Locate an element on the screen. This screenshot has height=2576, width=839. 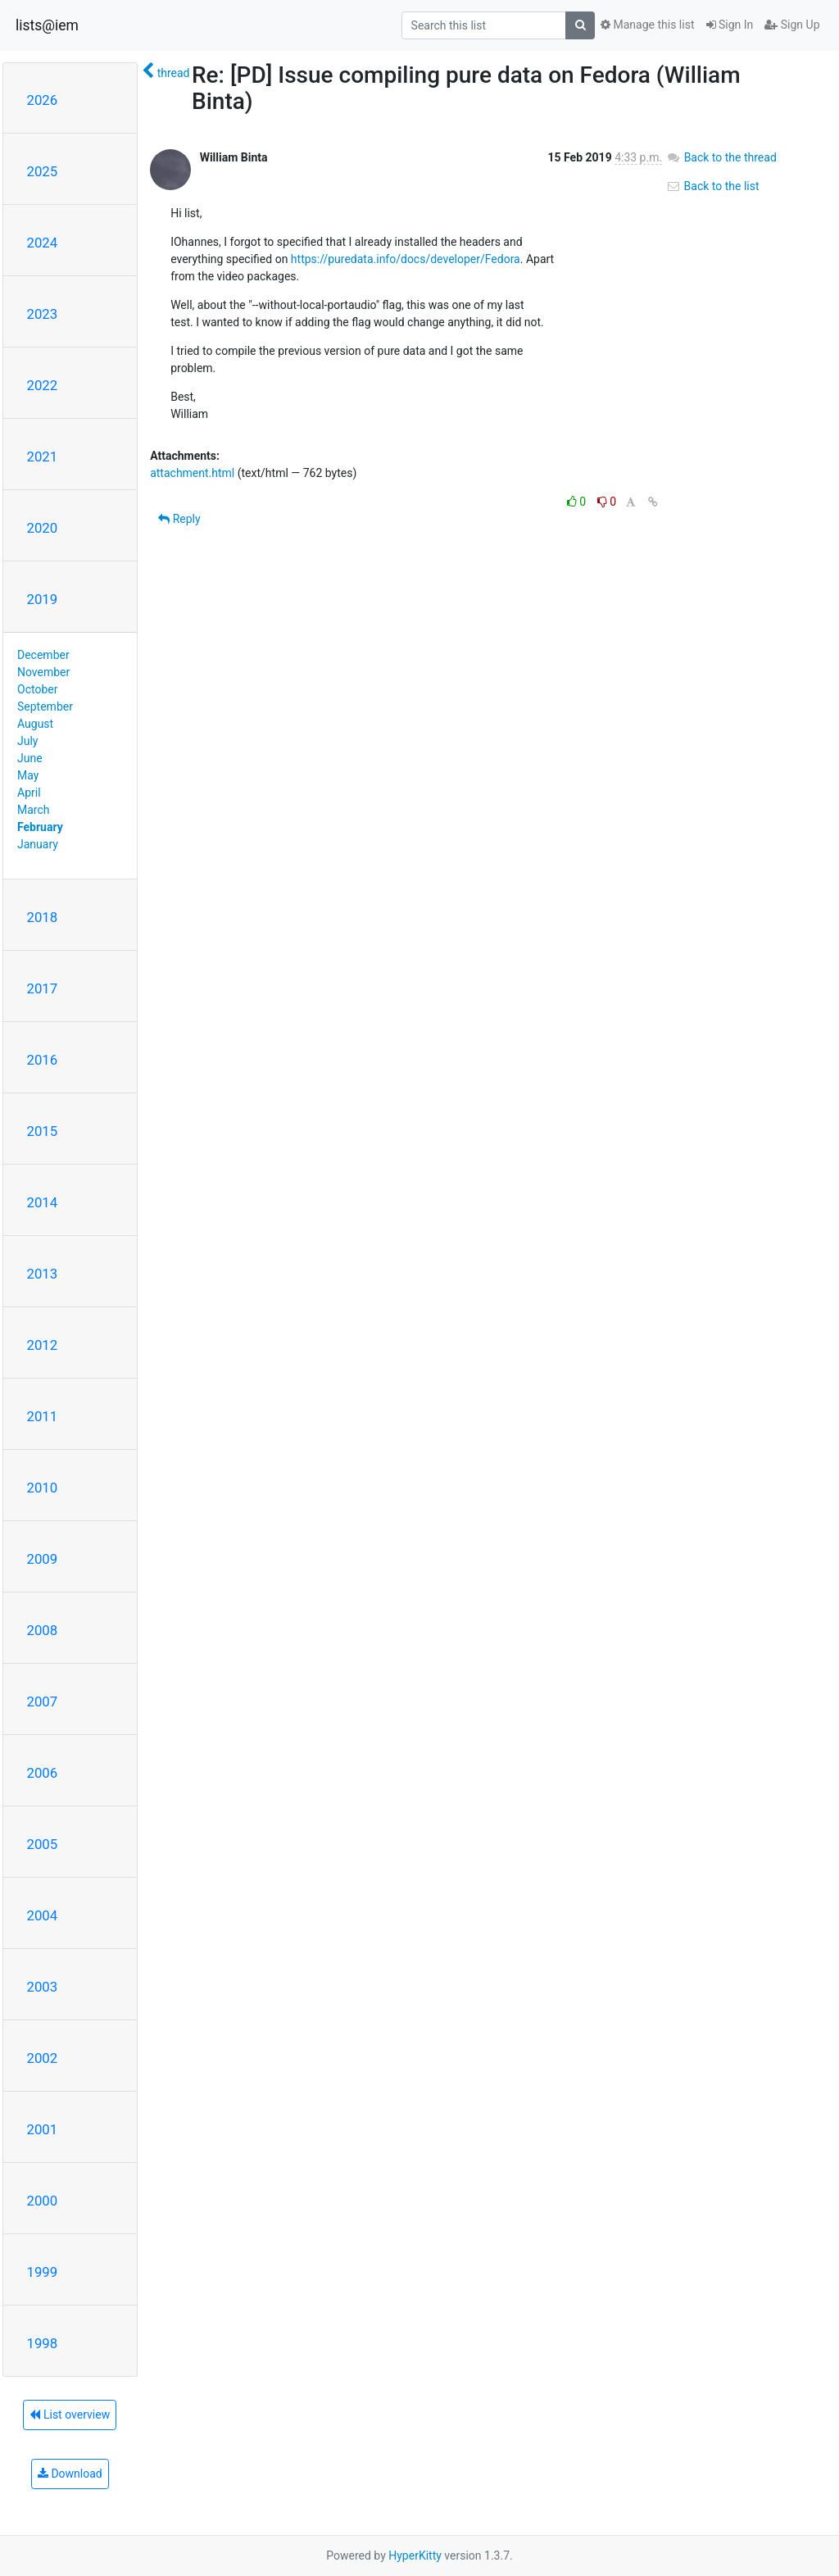
2007 is located at coordinates (42, 1701).